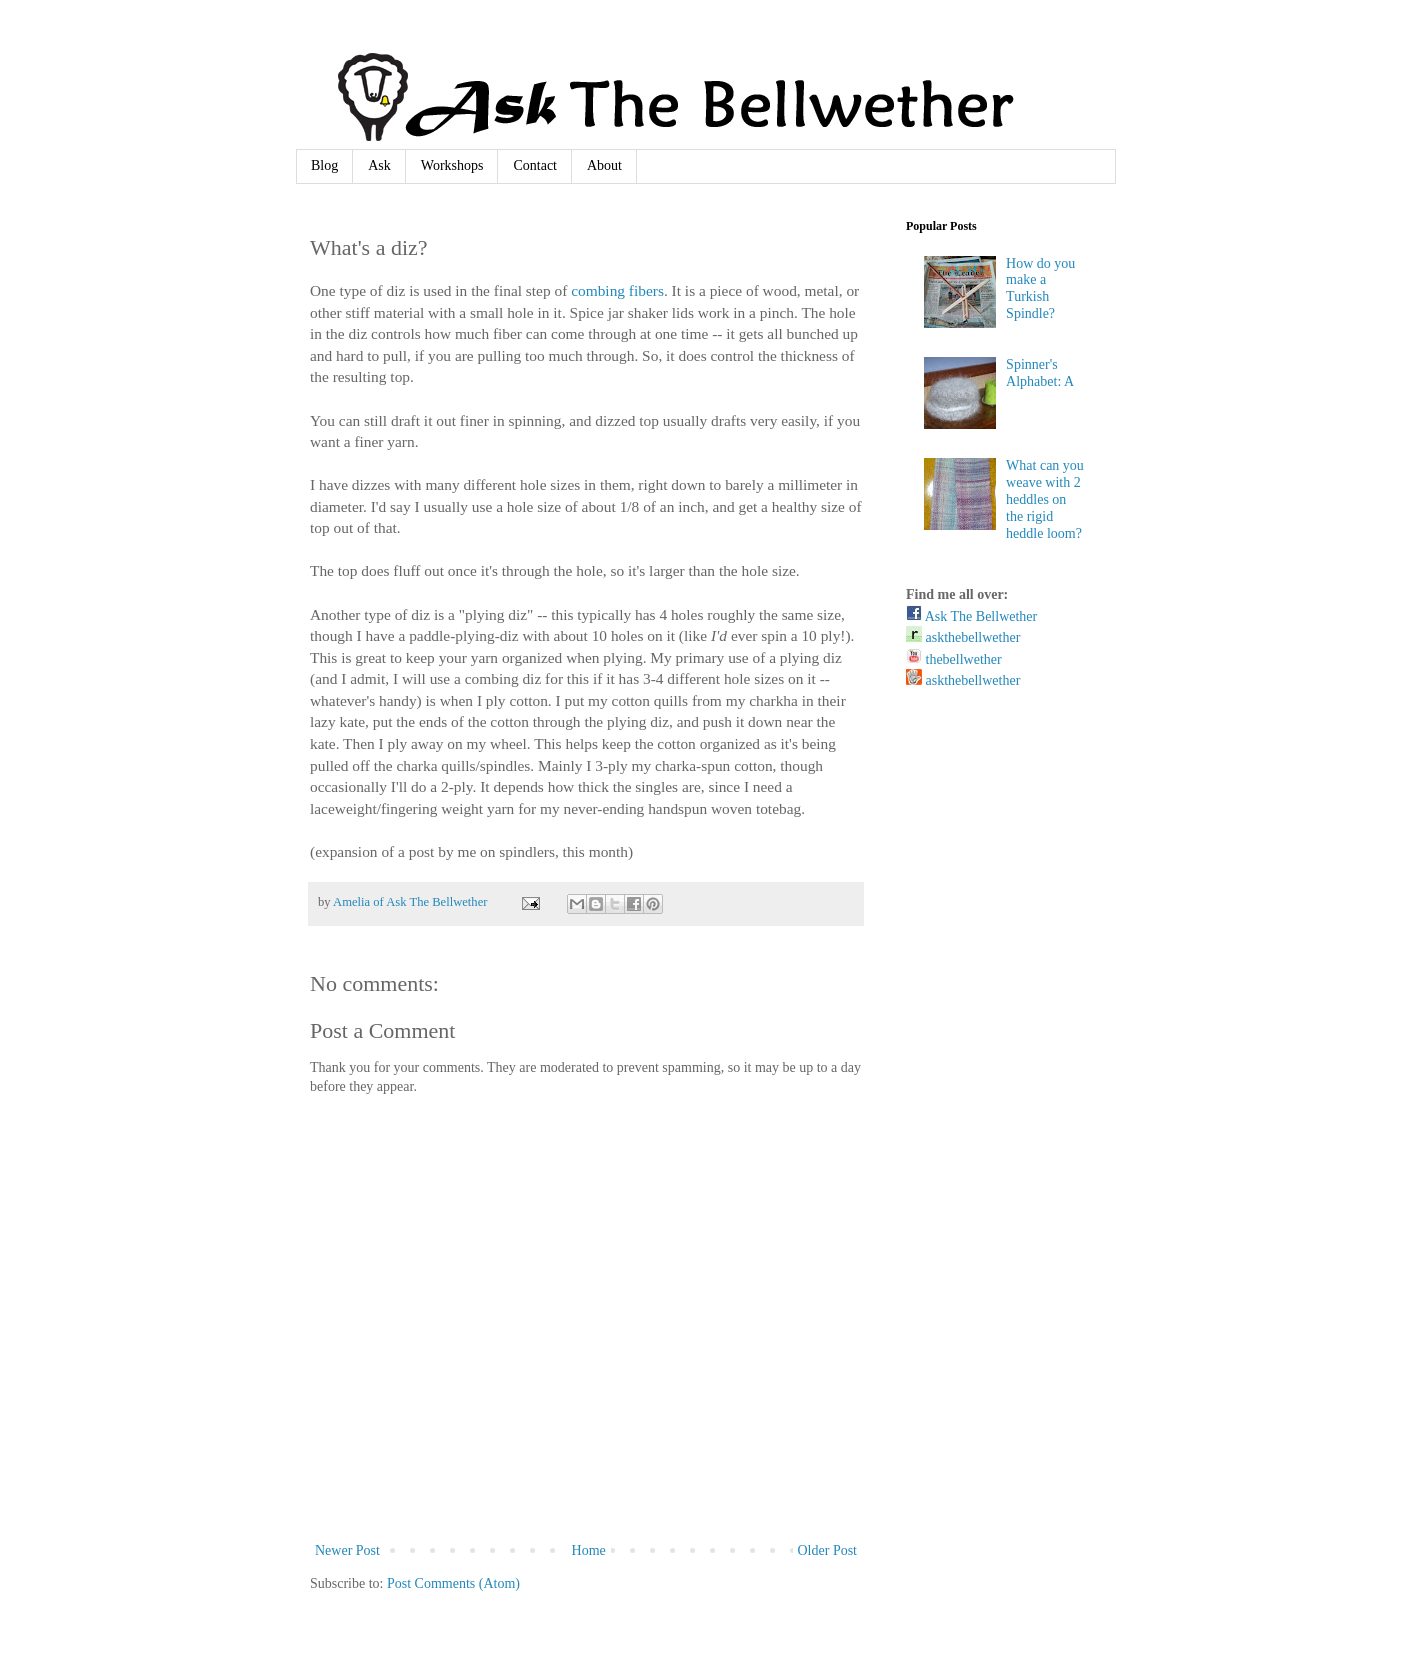 This screenshot has height=1669, width=1412. What do you see at coordinates (604, 165) in the screenshot?
I see `About` at bounding box center [604, 165].